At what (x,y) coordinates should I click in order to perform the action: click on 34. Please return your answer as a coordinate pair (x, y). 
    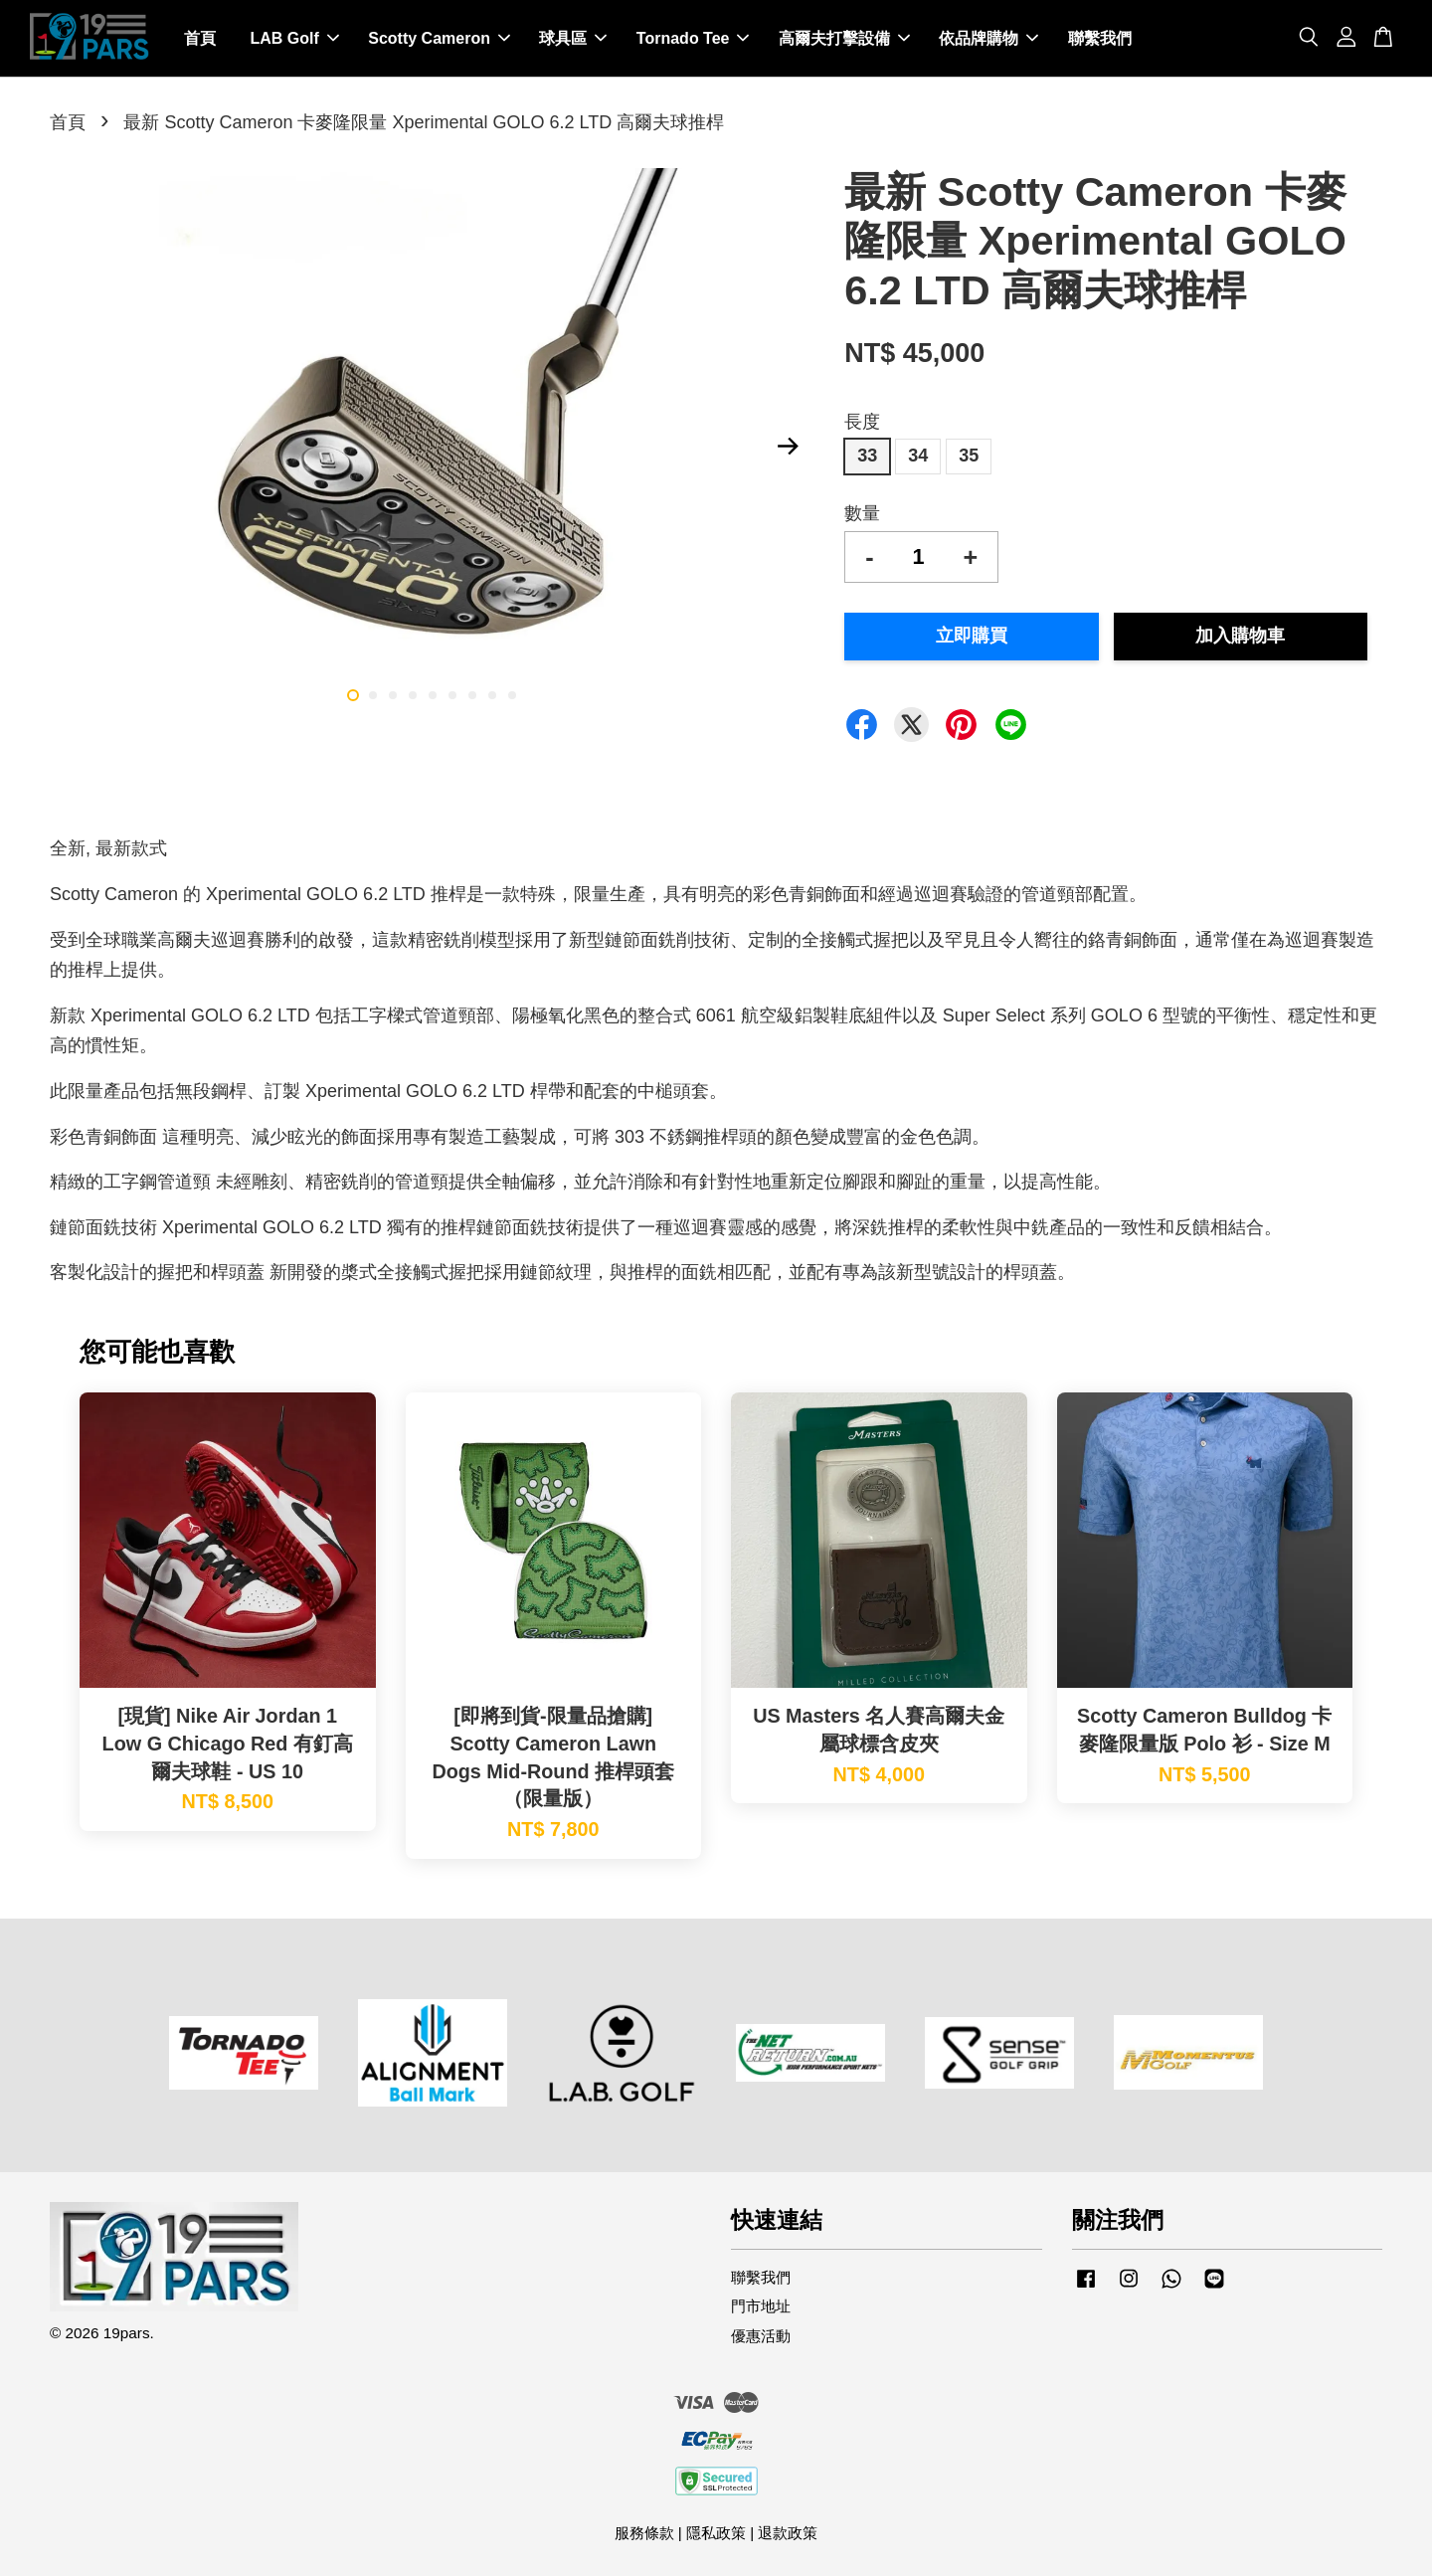
    Looking at the image, I should click on (918, 455).